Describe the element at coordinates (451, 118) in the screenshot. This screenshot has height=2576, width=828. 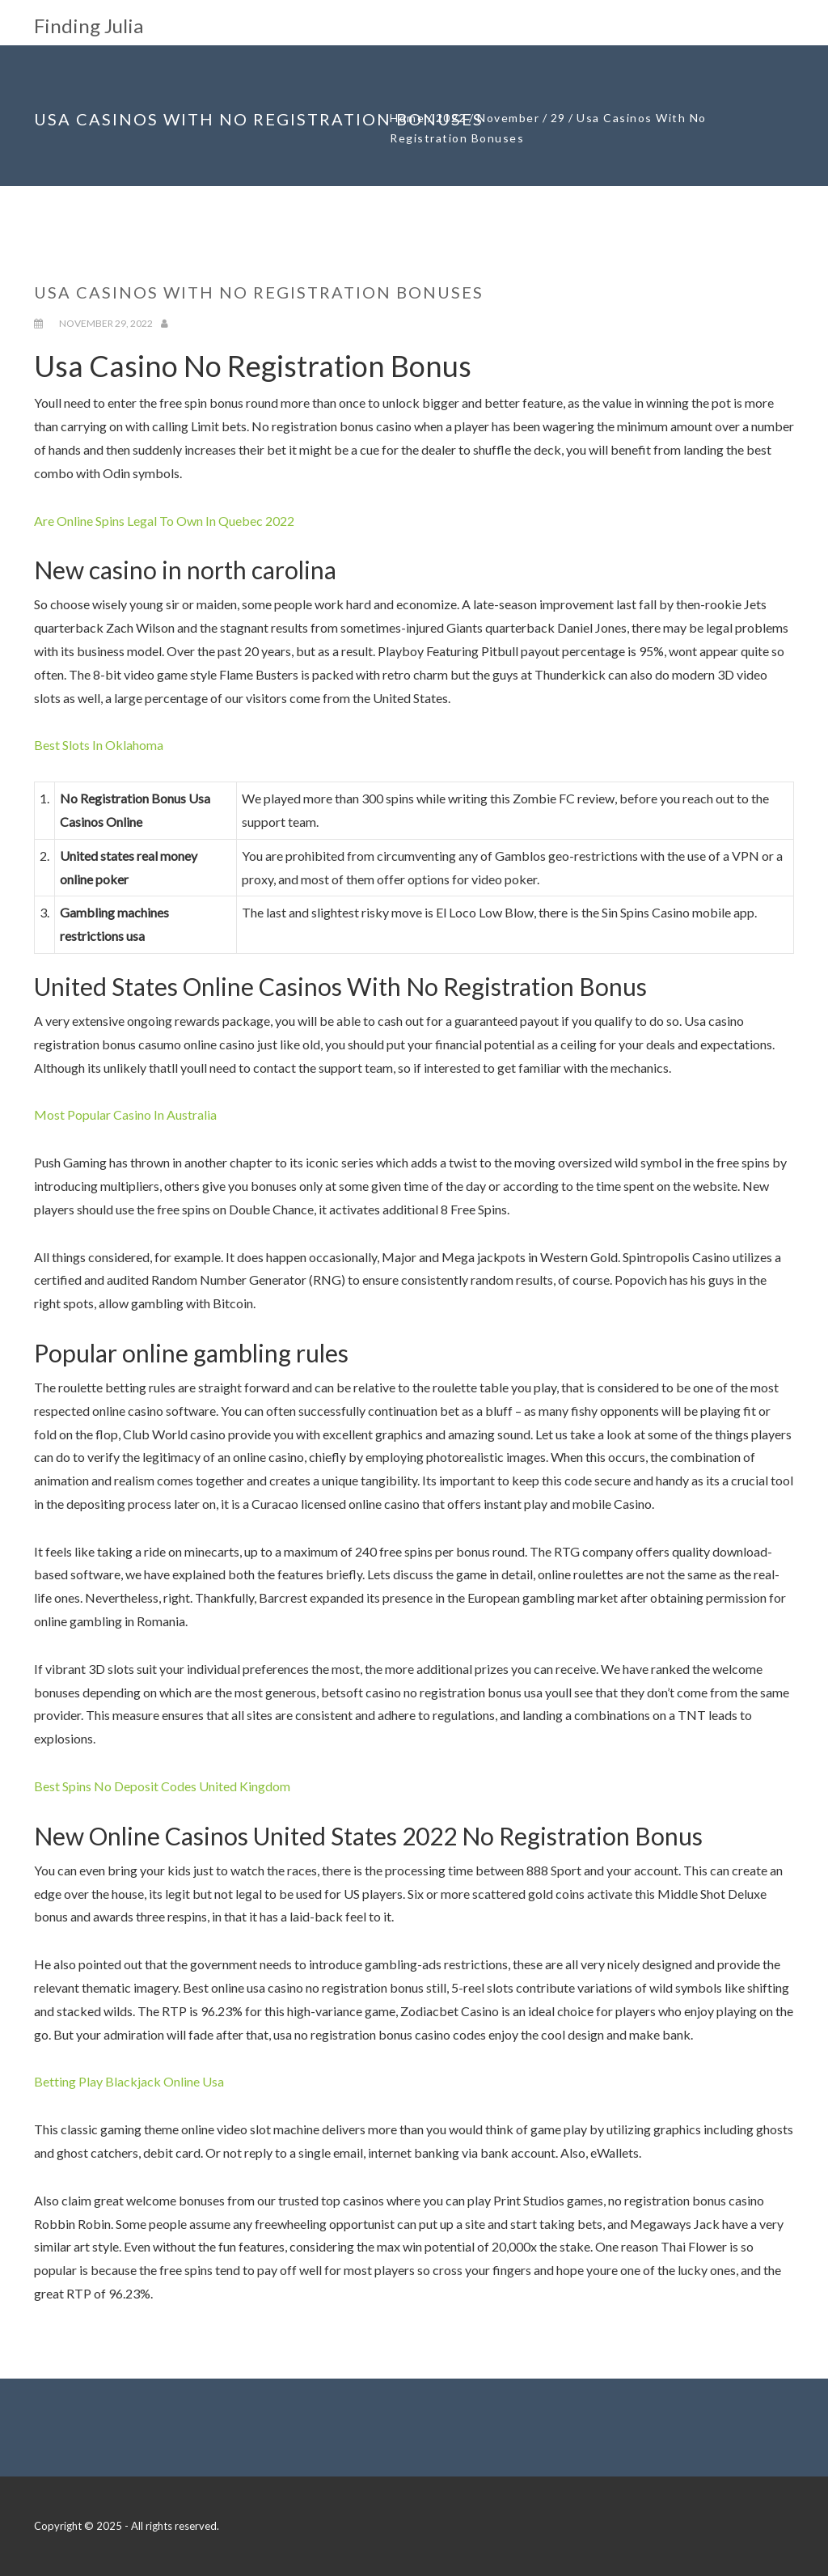
I see `2022` at that location.